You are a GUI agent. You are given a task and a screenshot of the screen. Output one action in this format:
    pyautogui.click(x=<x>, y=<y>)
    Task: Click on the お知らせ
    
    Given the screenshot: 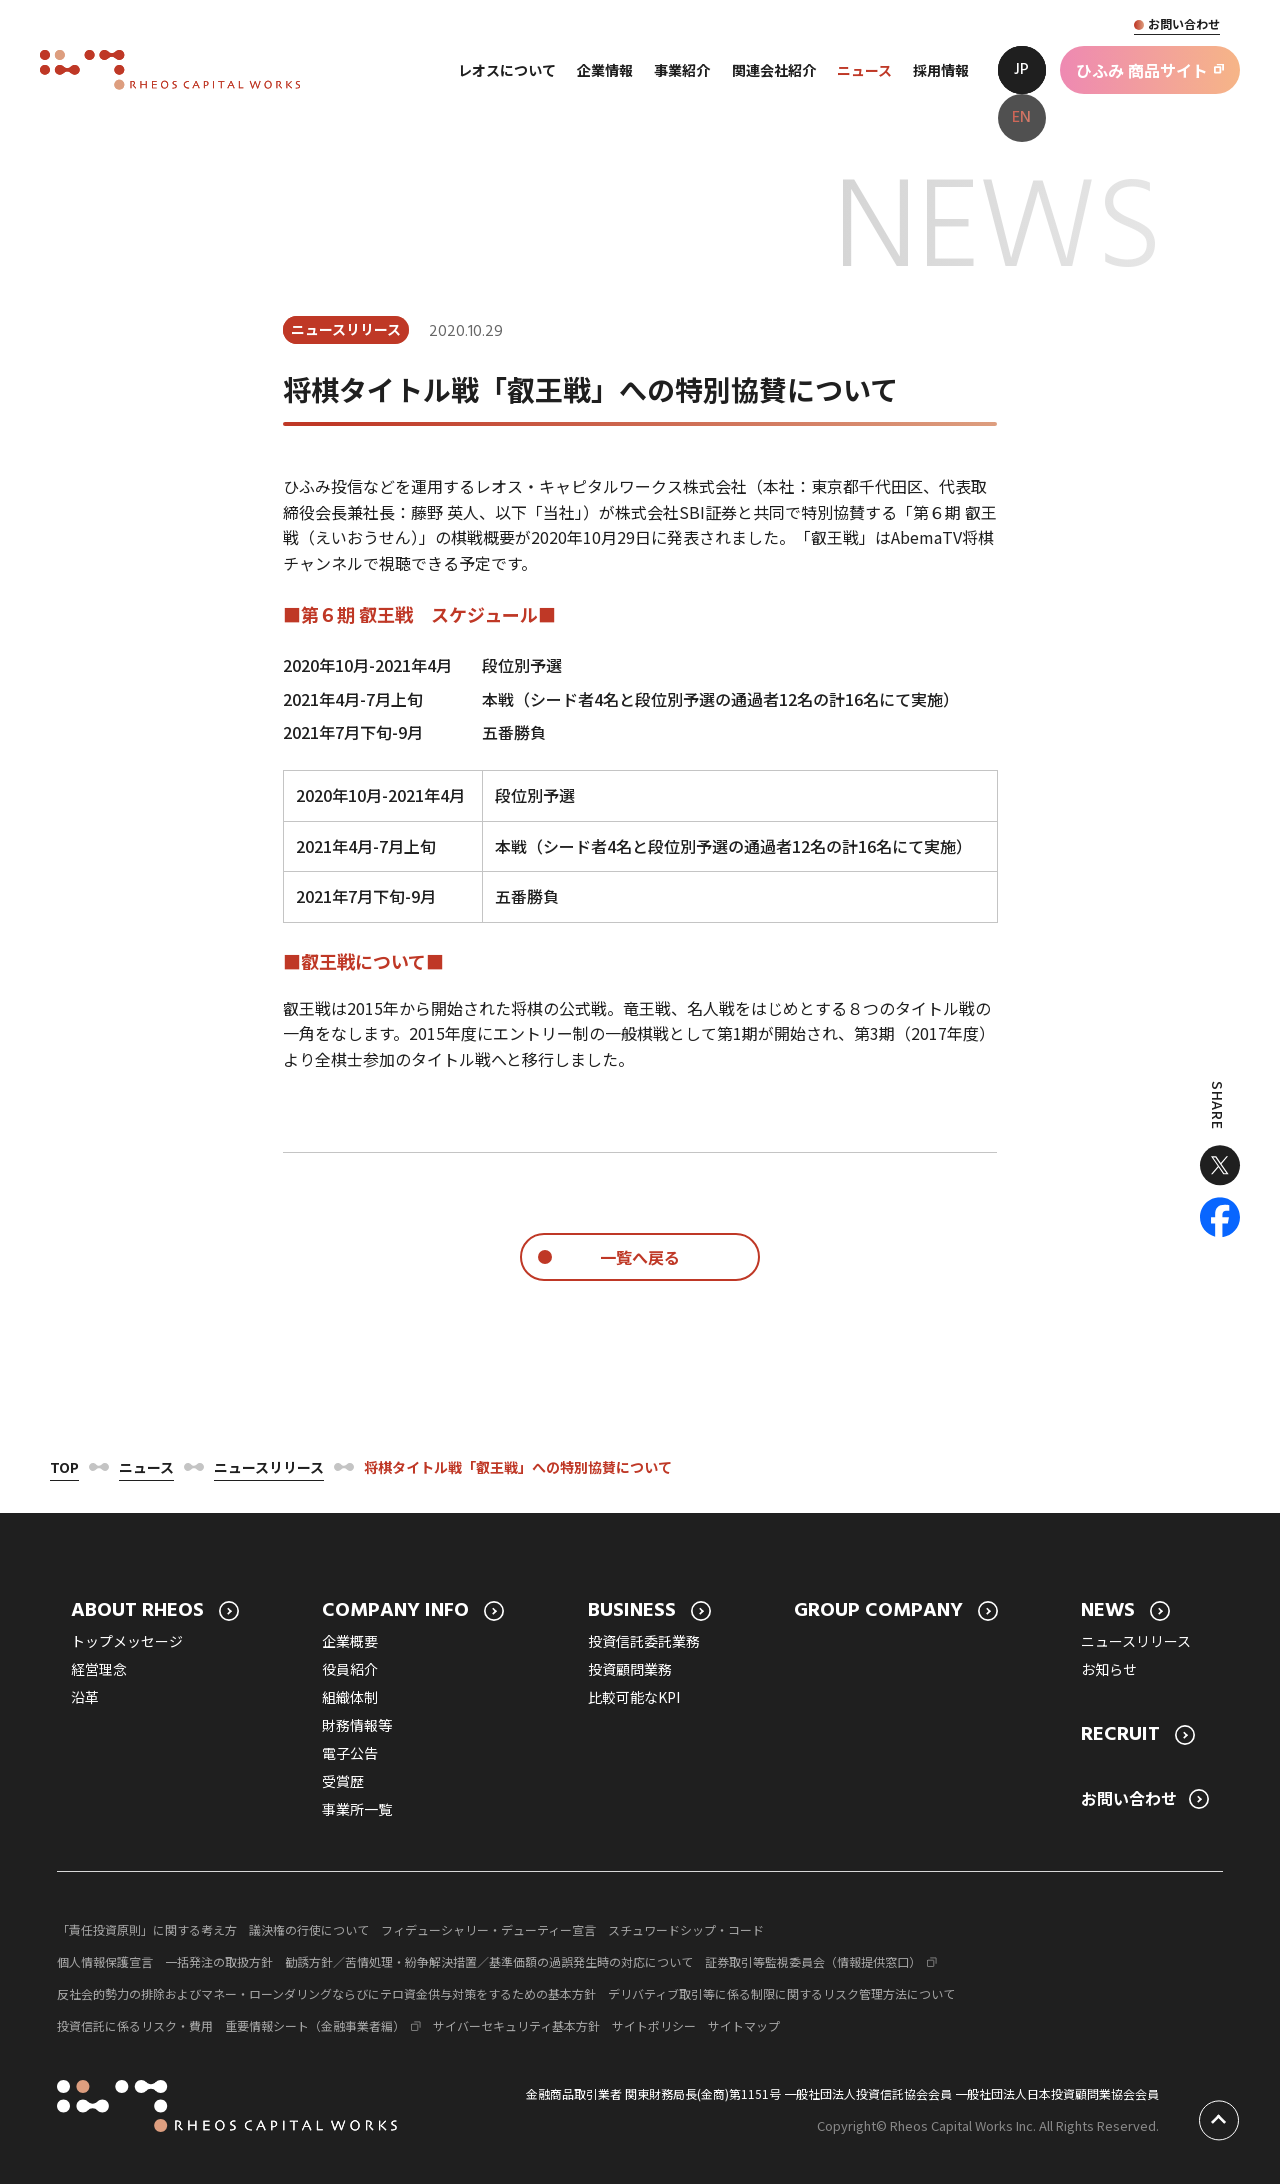 What is the action you would take?
    pyautogui.click(x=1109, y=1669)
    